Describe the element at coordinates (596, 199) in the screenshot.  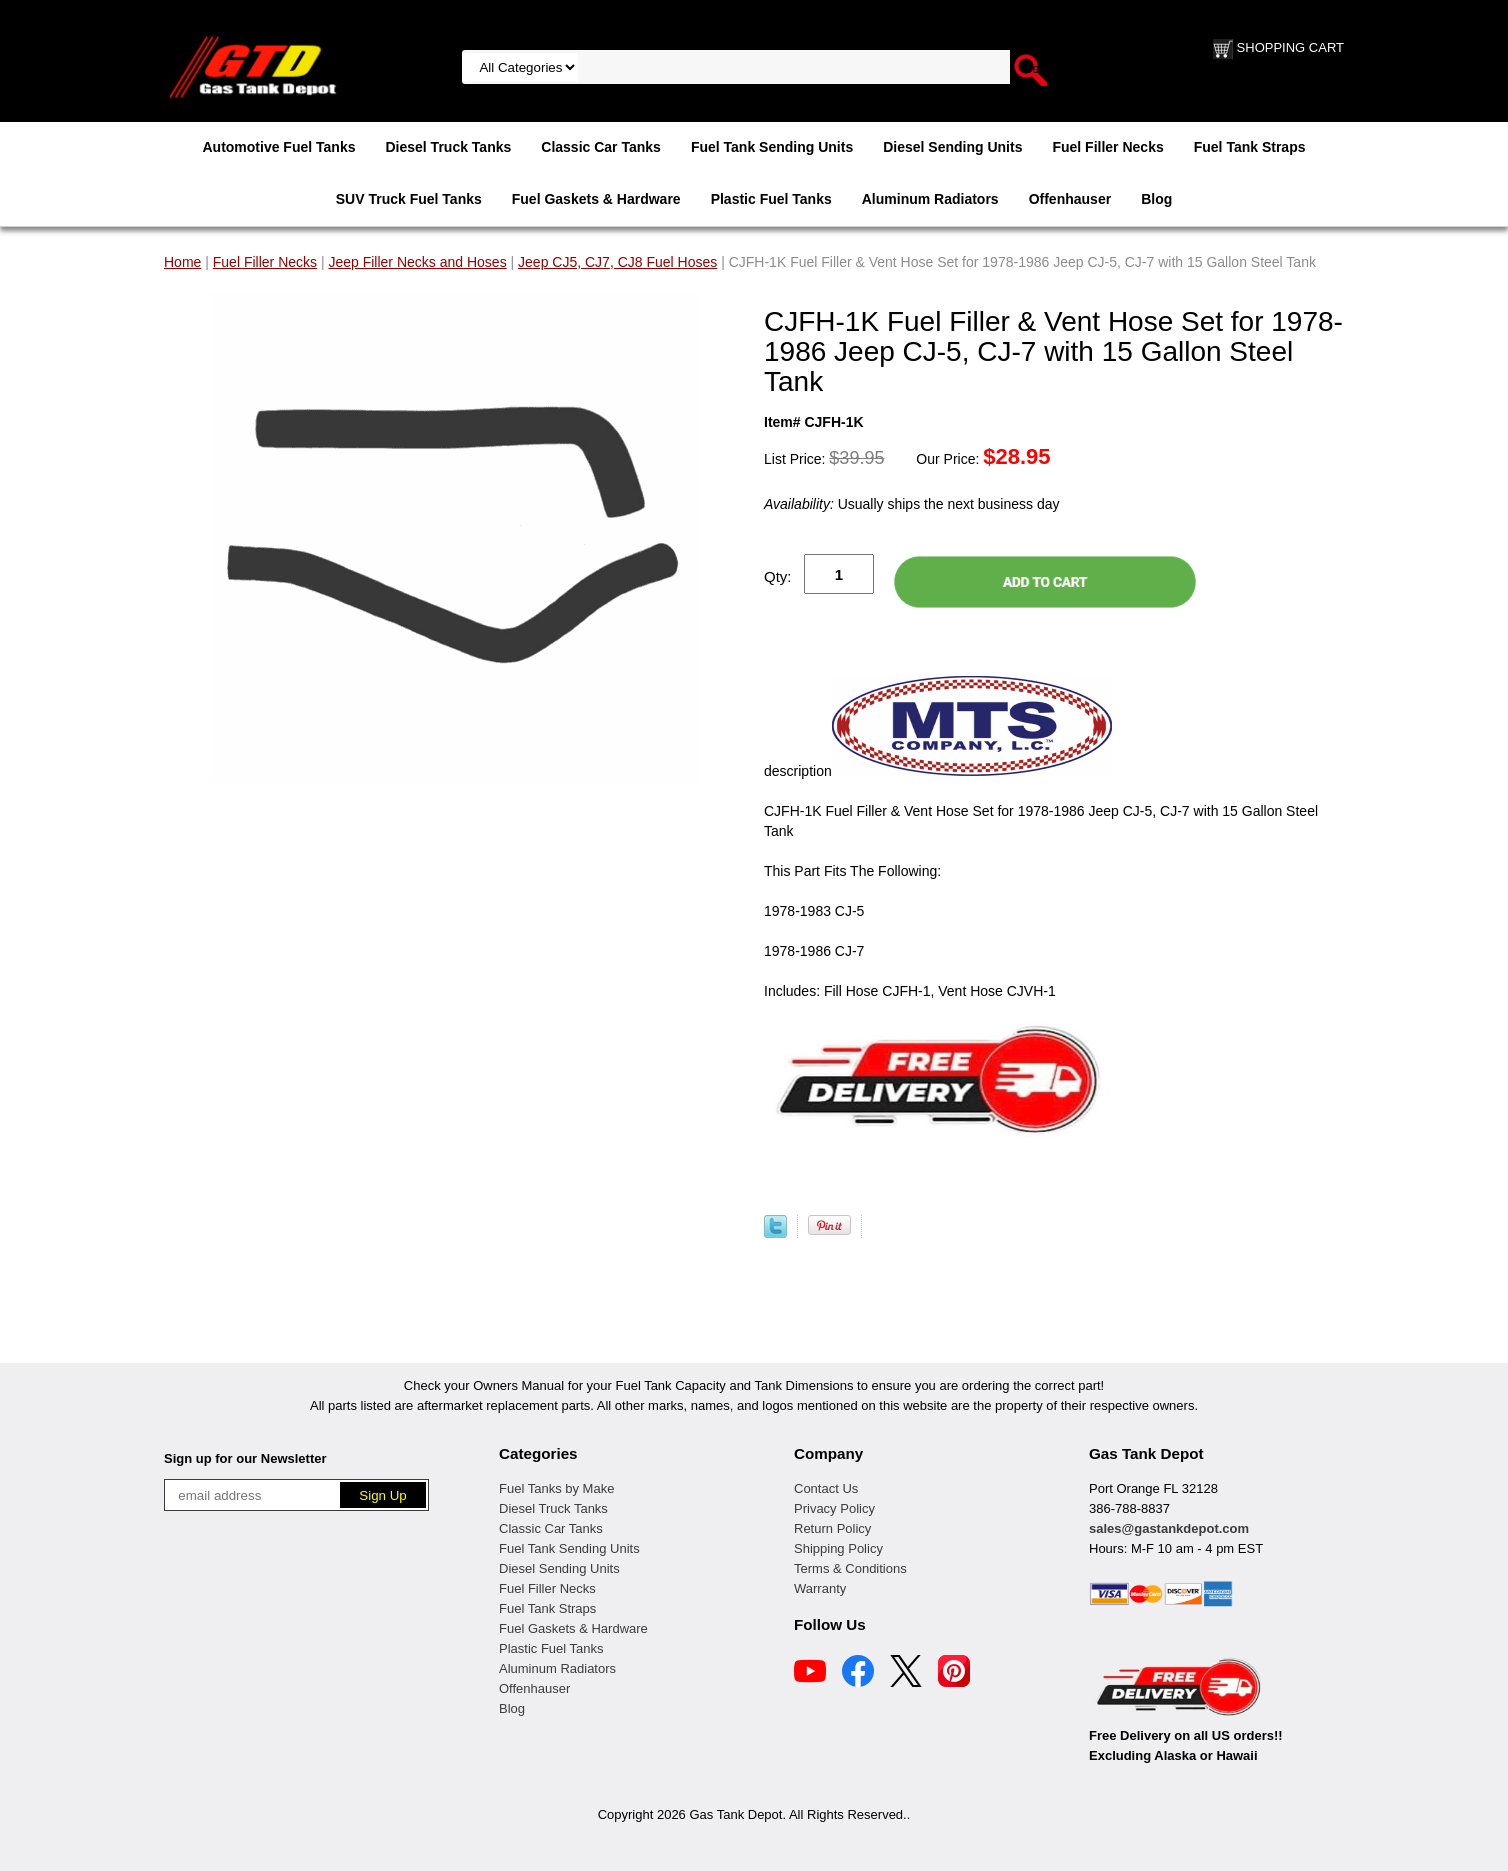
I see `Fuel Gaskets & Hardware` at that location.